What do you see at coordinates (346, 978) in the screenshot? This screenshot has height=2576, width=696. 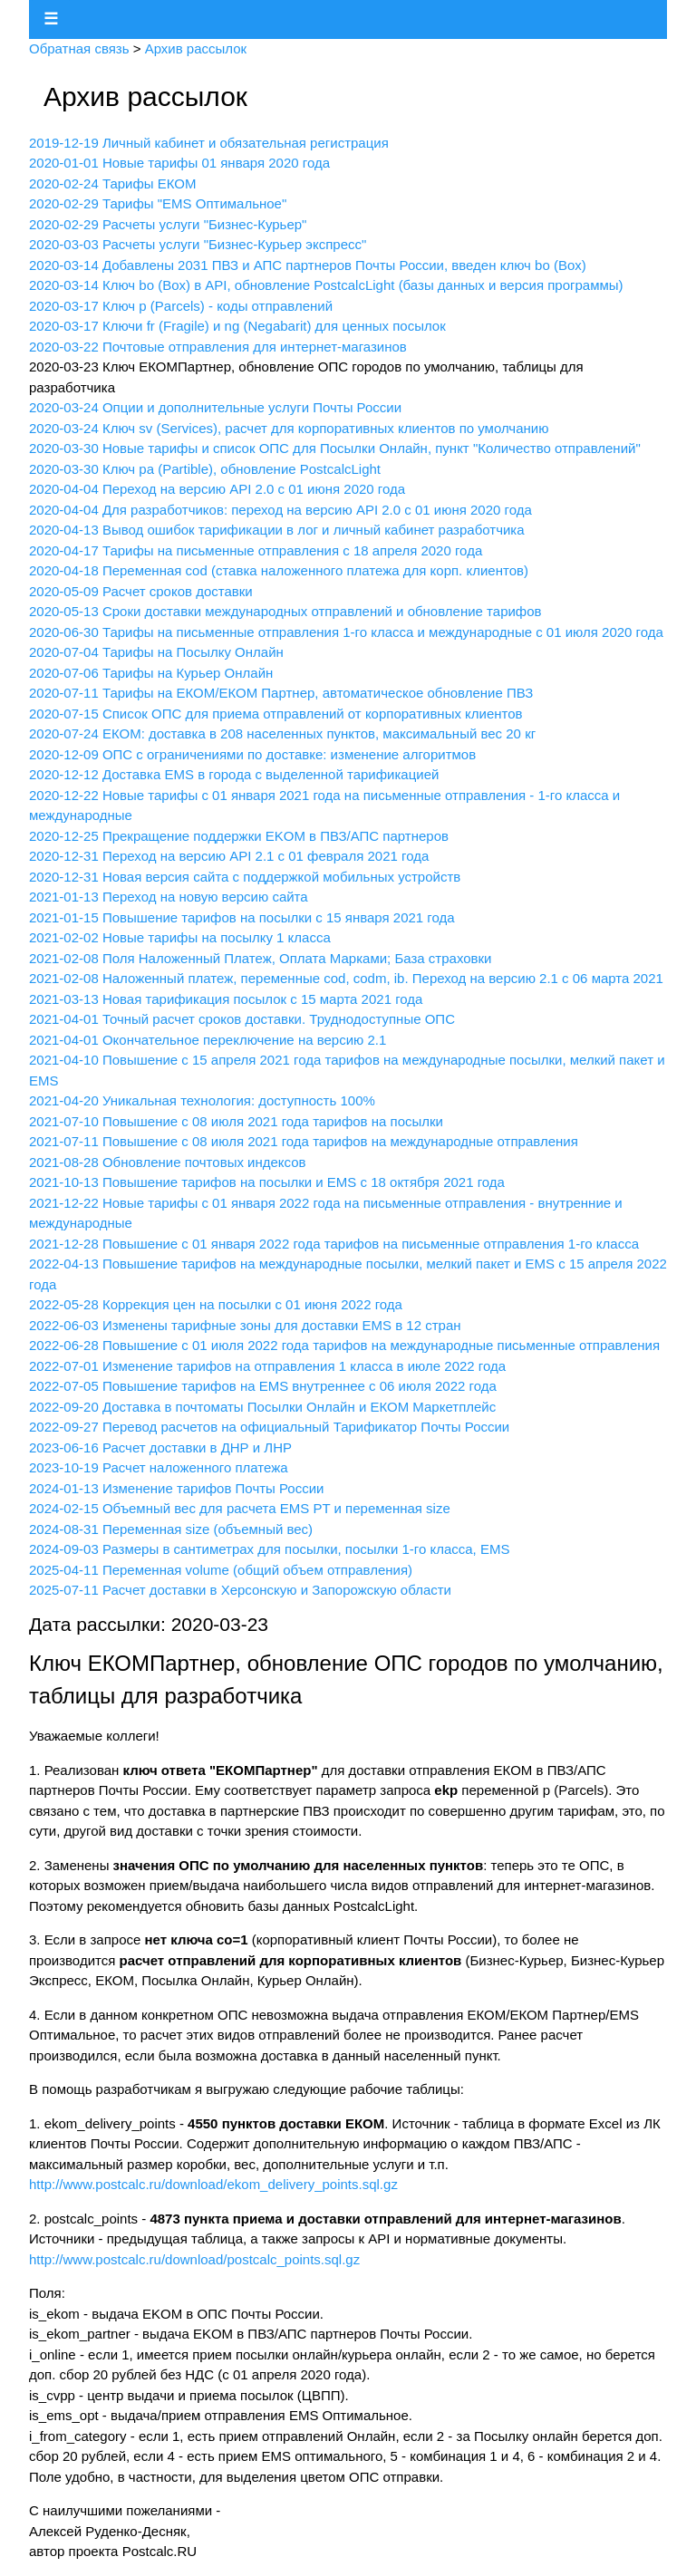 I see `2021-02-08 Наложенный платеж, переменные cod, codm, ib. Переход на версию 2.1 с 06 марта 2021` at bounding box center [346, 978].